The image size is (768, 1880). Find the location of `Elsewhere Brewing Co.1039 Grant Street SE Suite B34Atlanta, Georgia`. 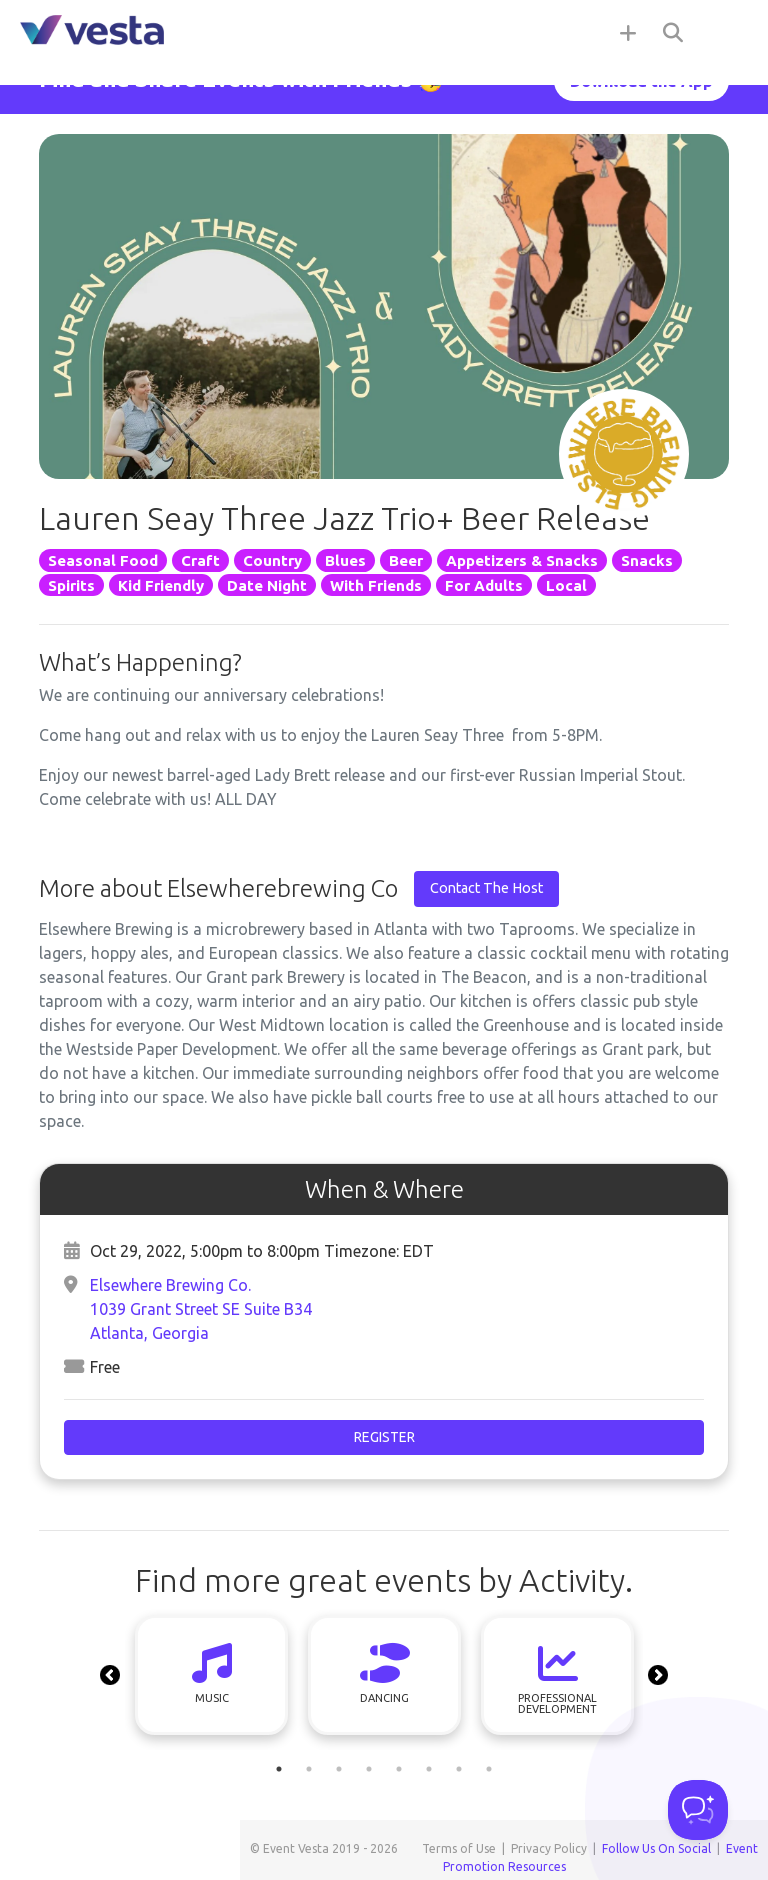

Elsewhere Brewing Co.1039 Grant Street SE Suite B34Atlanta, Georgia is located at coordinates (201, 1309).